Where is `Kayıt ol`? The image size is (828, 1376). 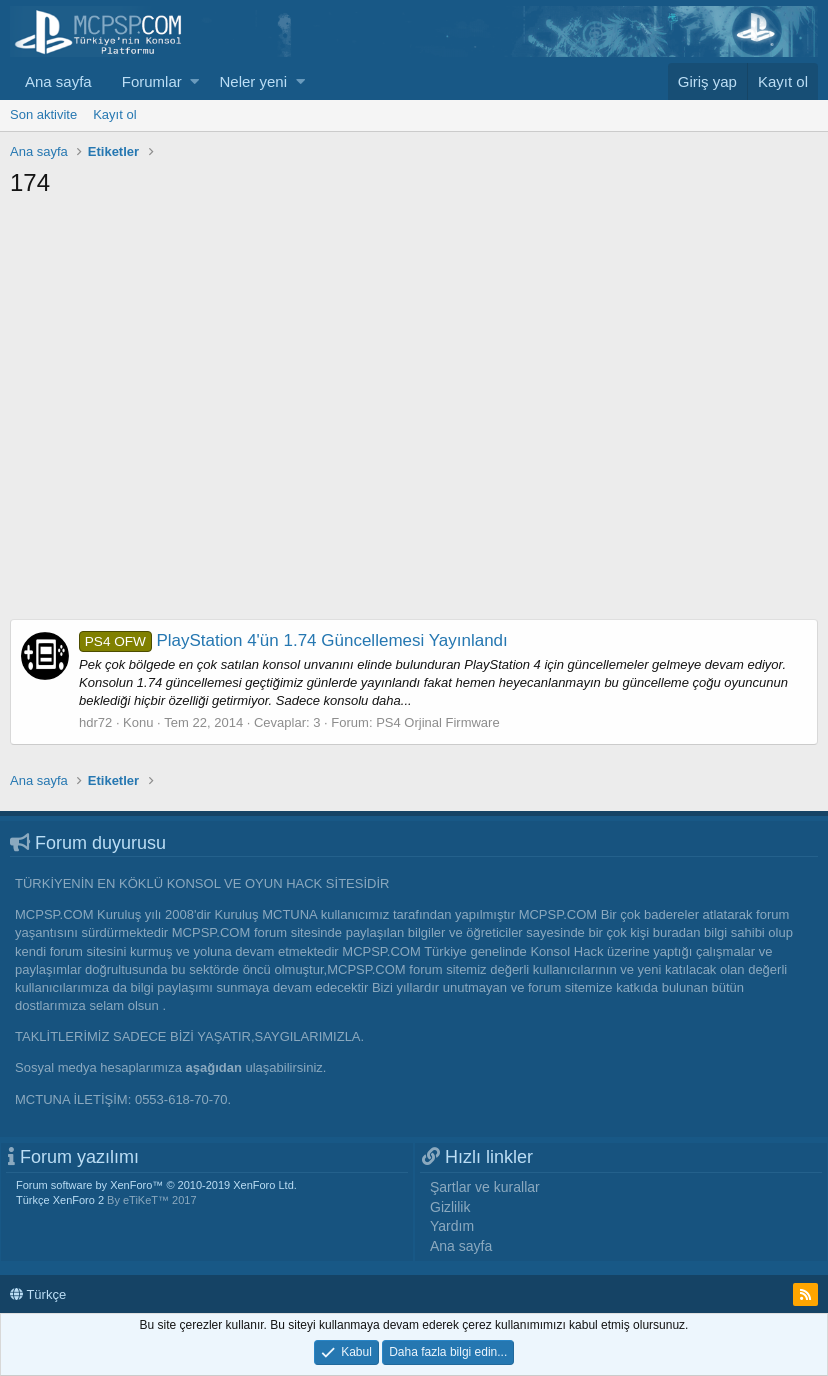 Kayıt ol is located at coordinates (114, 114).